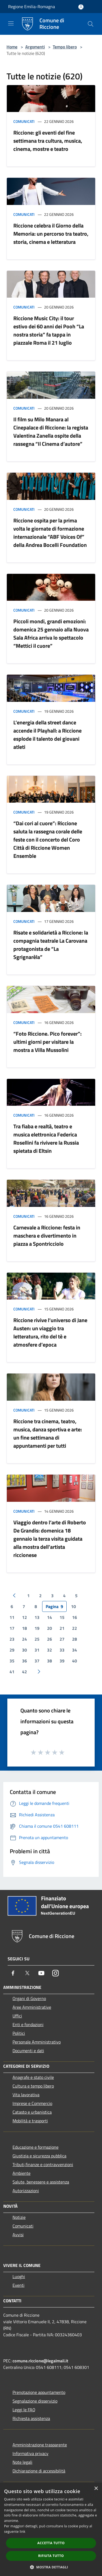  Describe the element at coordinates (49, 1661) in the screenshot. I see `38` at that location.